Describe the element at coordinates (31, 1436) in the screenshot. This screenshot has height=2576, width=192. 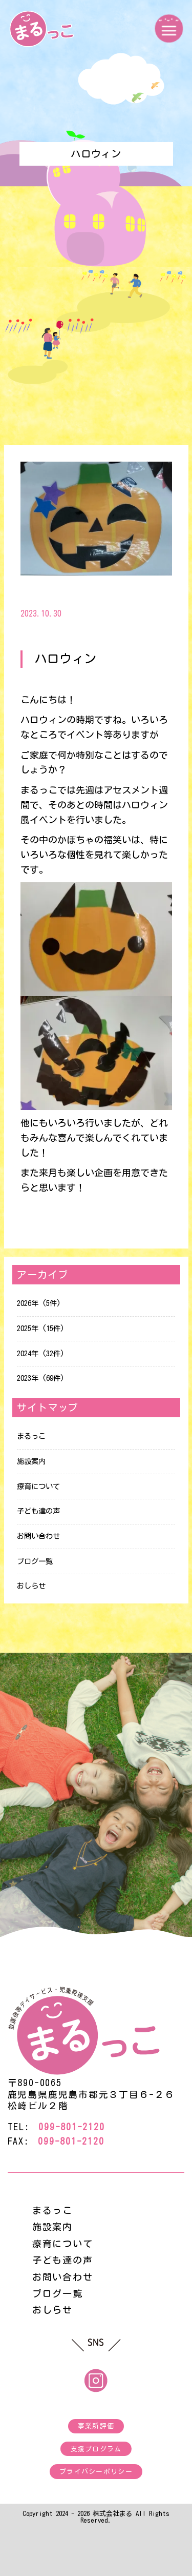
I see `まるっこ` at that location.